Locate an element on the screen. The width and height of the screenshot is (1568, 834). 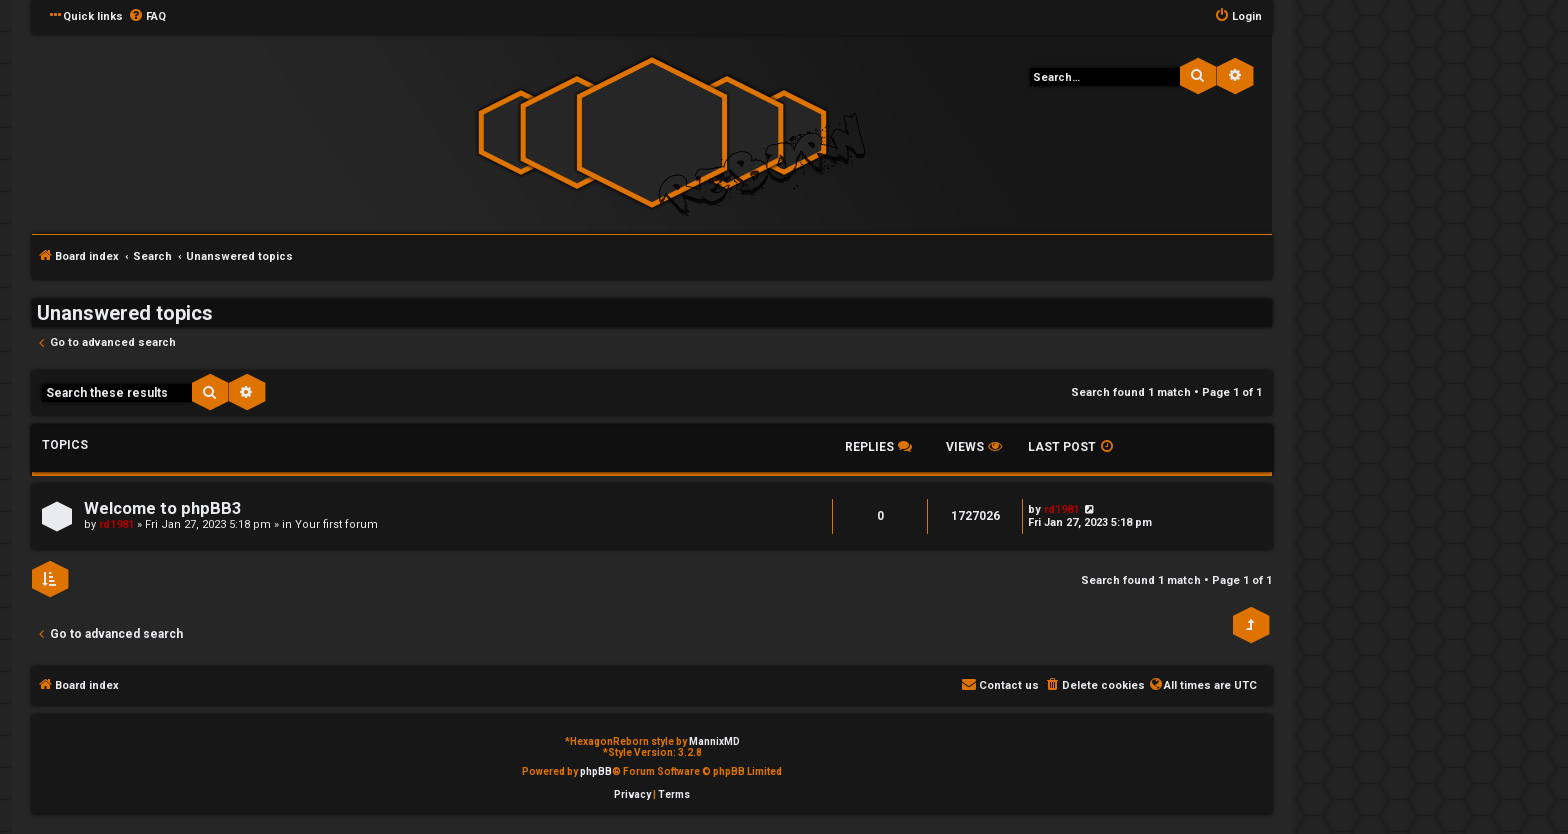
[menuitem] is located at coordinates (147, 17).